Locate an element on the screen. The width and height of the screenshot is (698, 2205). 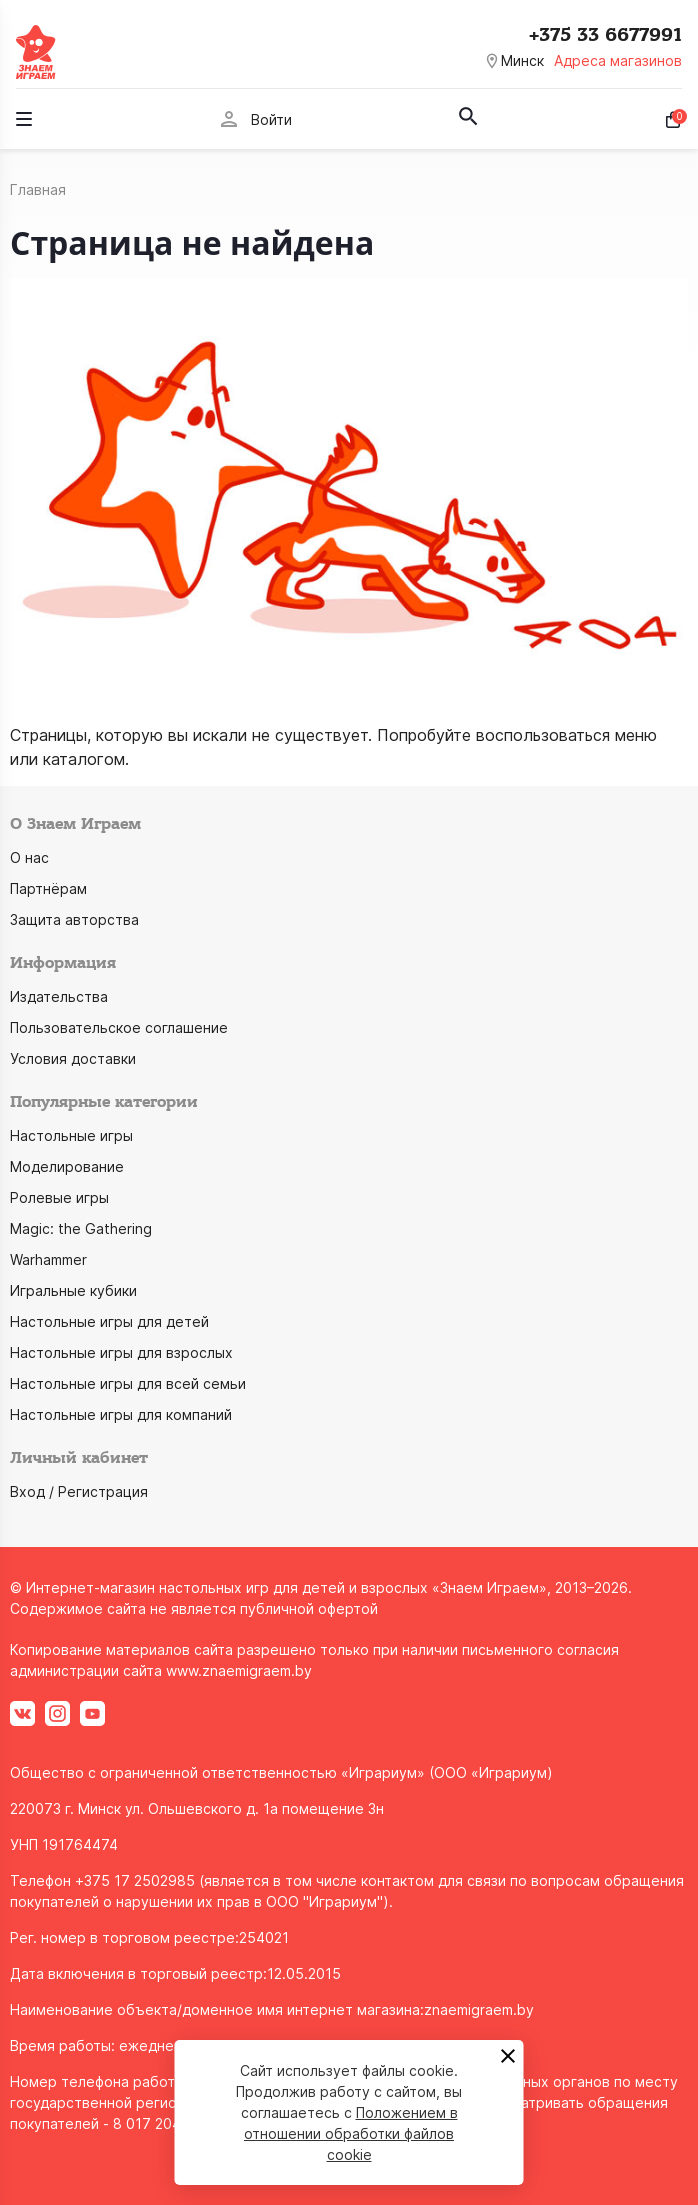
Игральные кубики is located at coordinates (73, 1290).